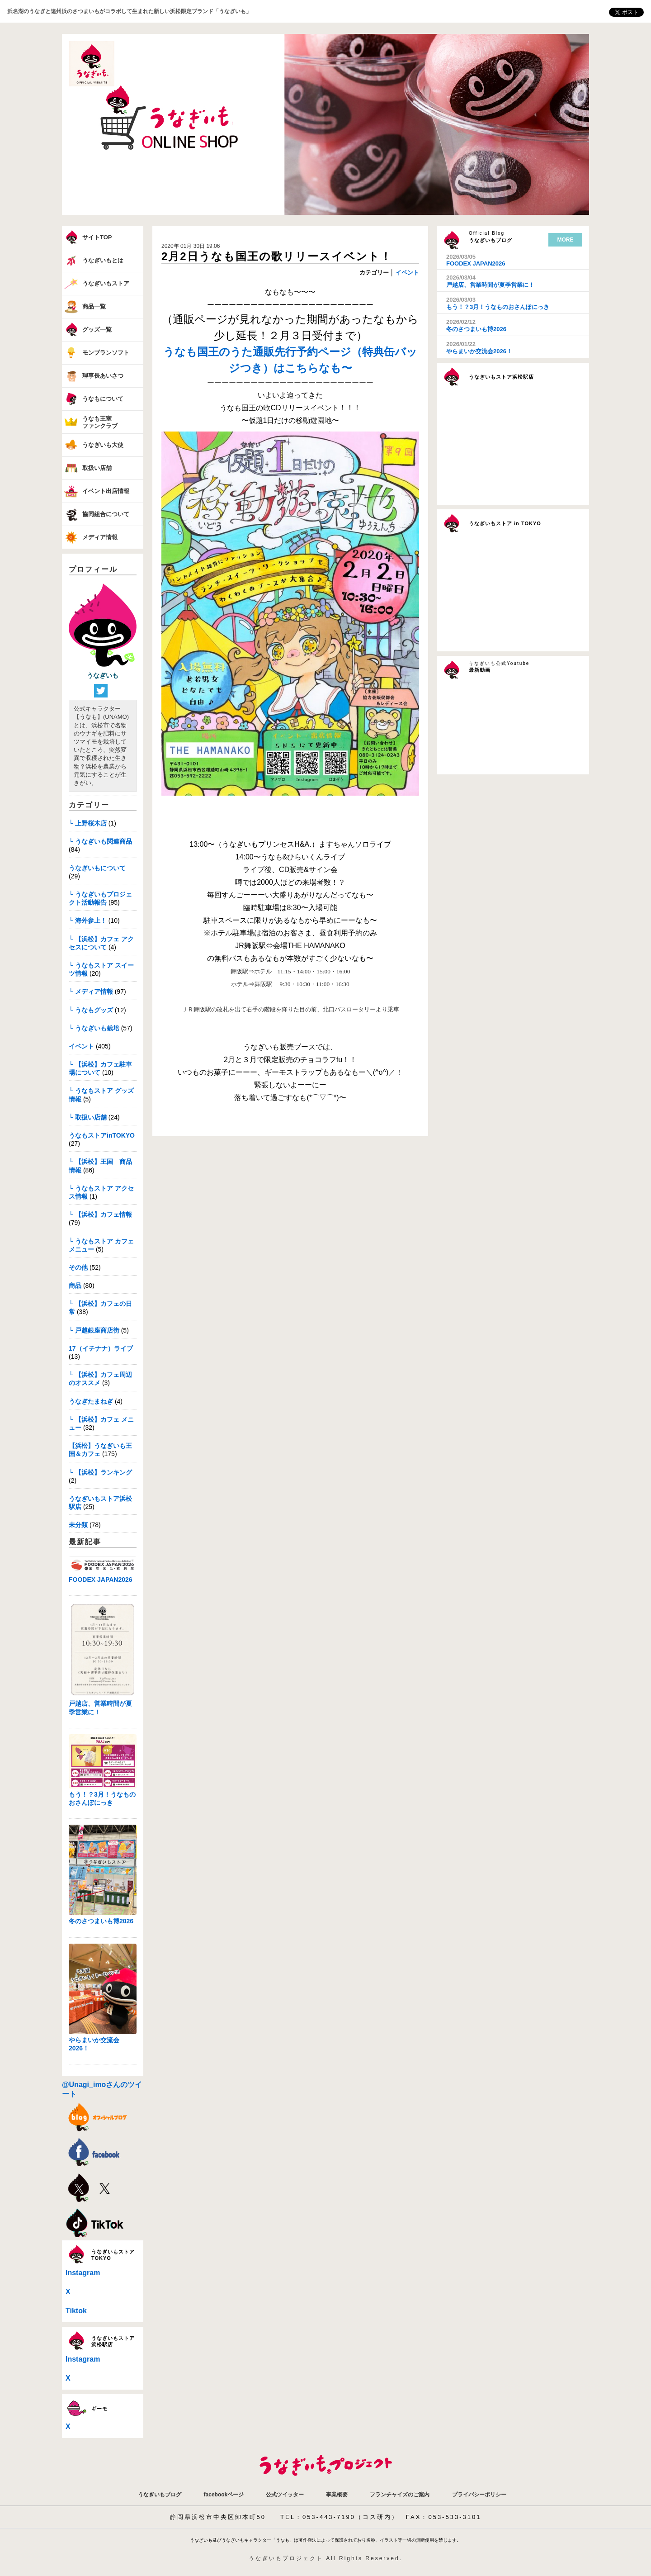  What do you see at coordinates (83, 2273) in the screenshot?
I see `Instagram` at bounding box center [83, 2273].